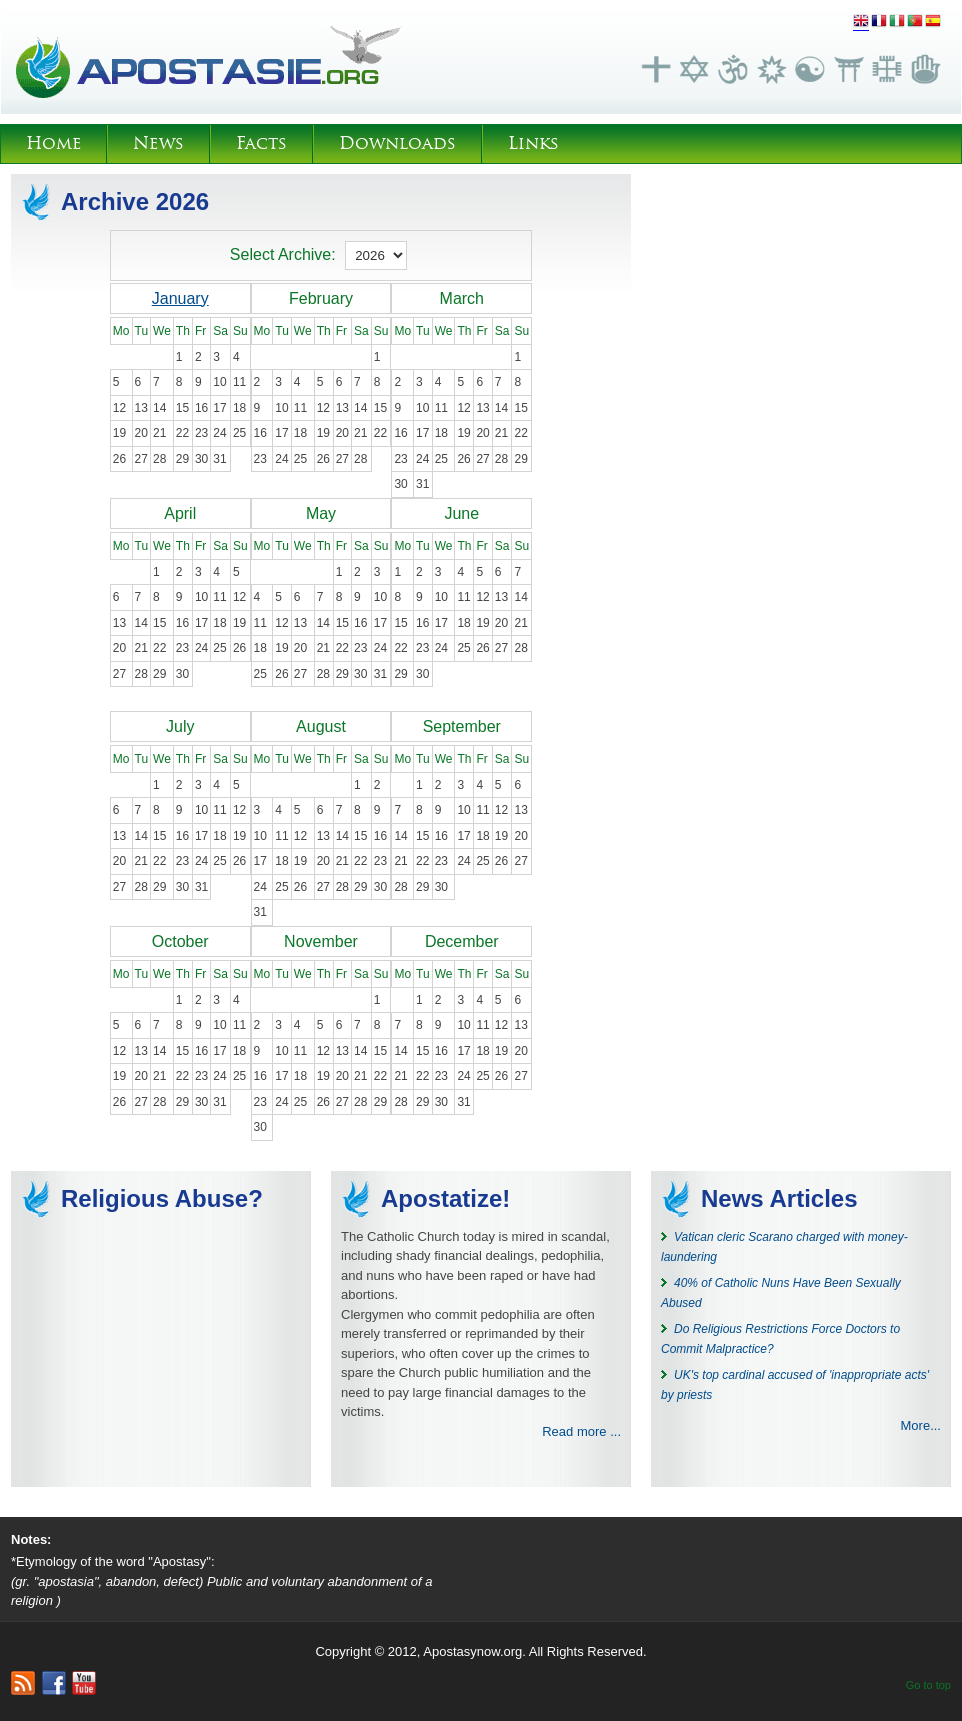  What do you see at coordinates (581, 1431) in the screenshot?
I see `Read more ...` at bounding box center [581, 1431].